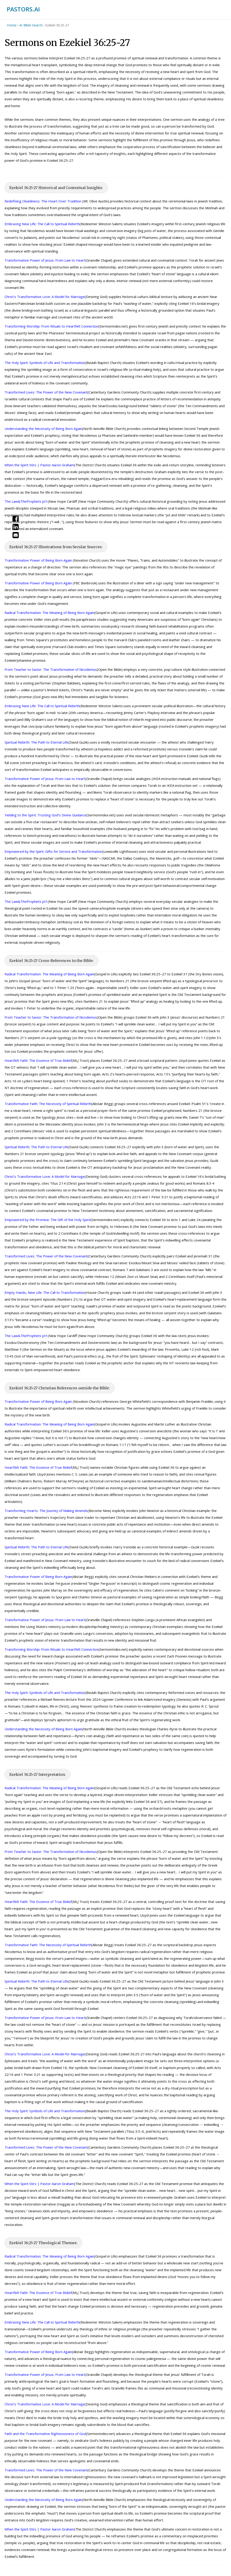 The width and height of the screenshot is (231, 2576). What do you see at coordinates (48, 1103) in the screenshot?
I see `Transformative Faith: The Necessity of Spiritual Rebirth` at bounding box center [48, 1103].